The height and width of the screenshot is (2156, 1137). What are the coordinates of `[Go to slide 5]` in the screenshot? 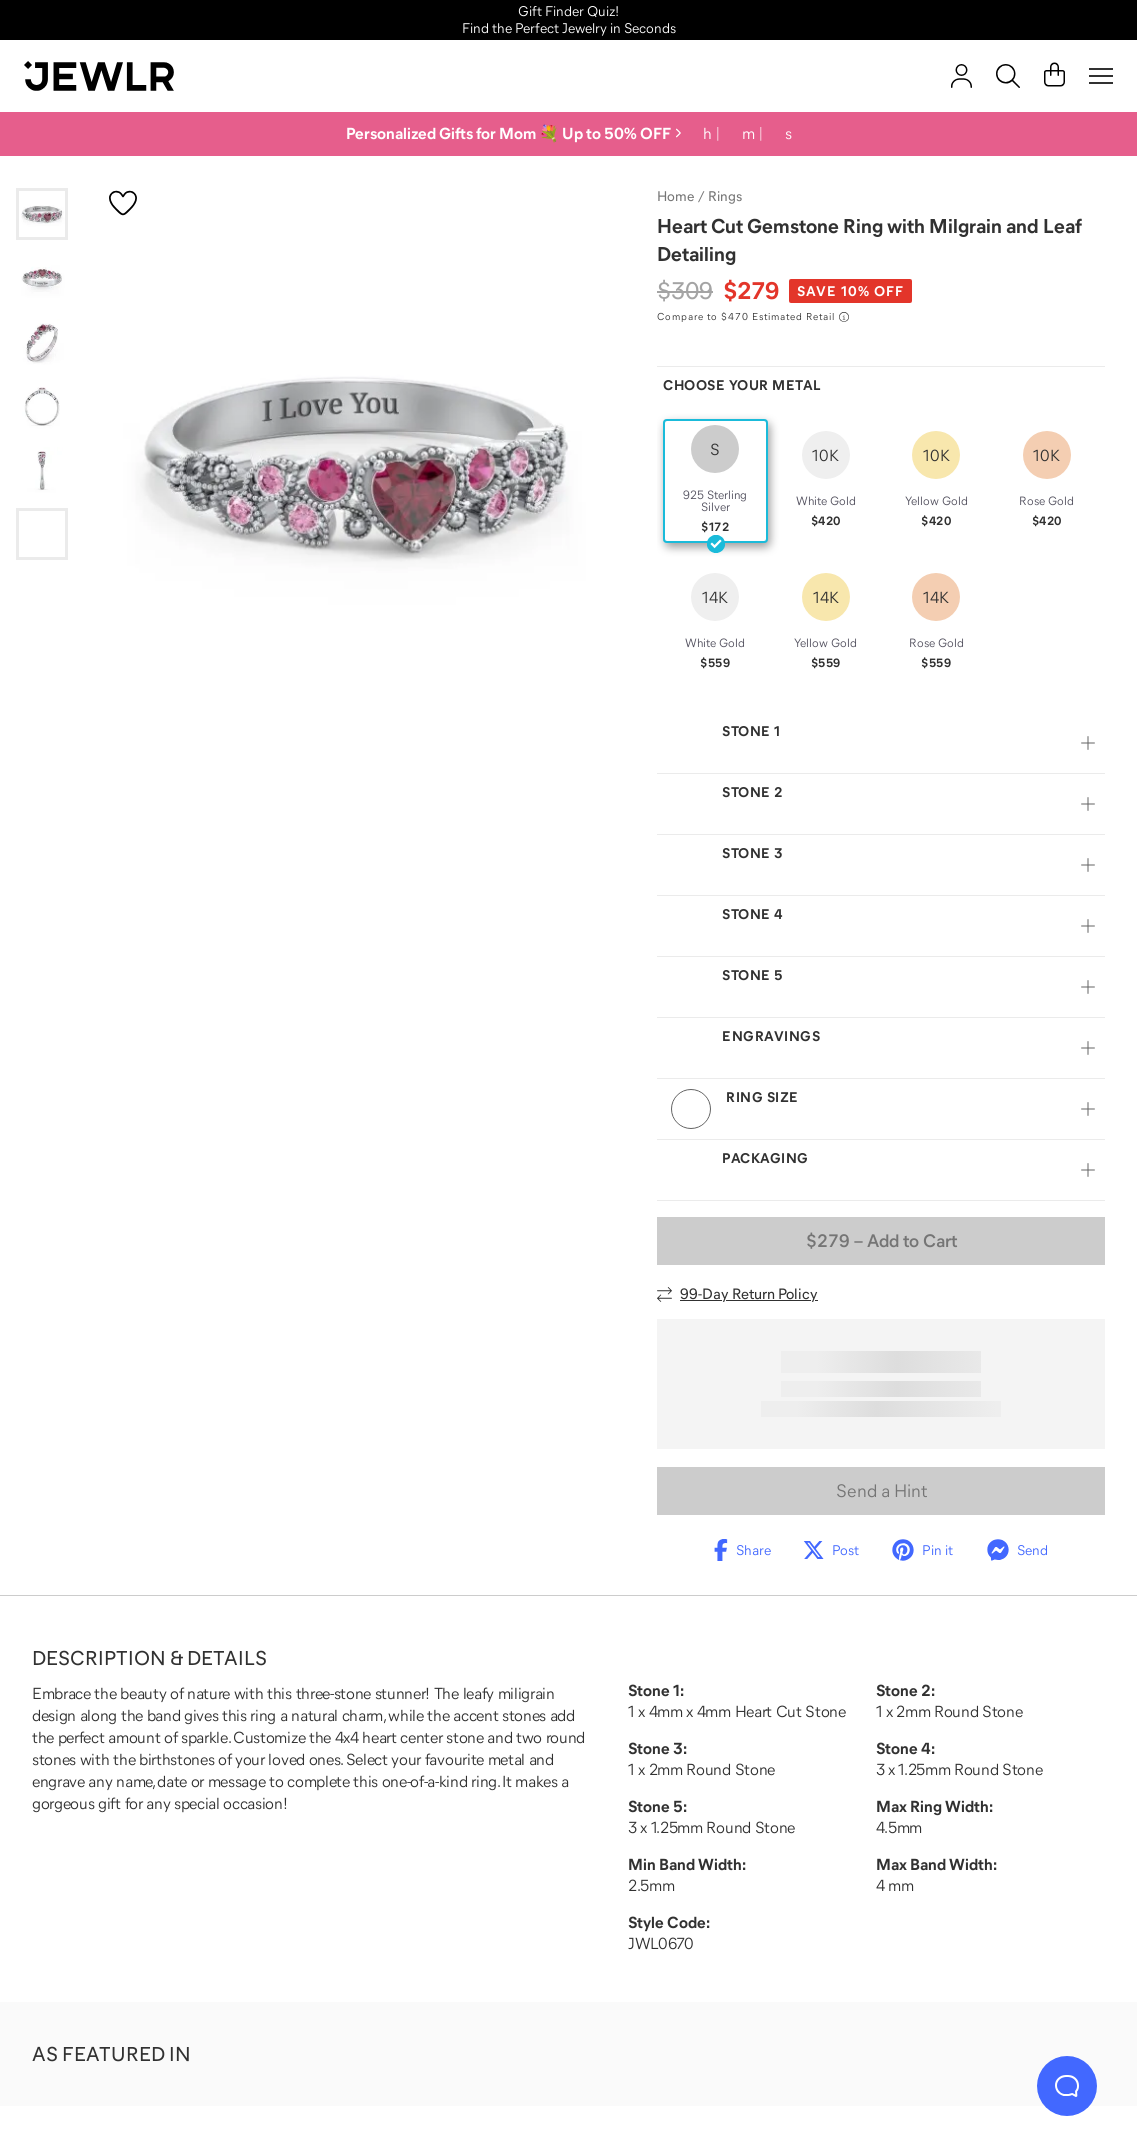 It's located at (42, 470).